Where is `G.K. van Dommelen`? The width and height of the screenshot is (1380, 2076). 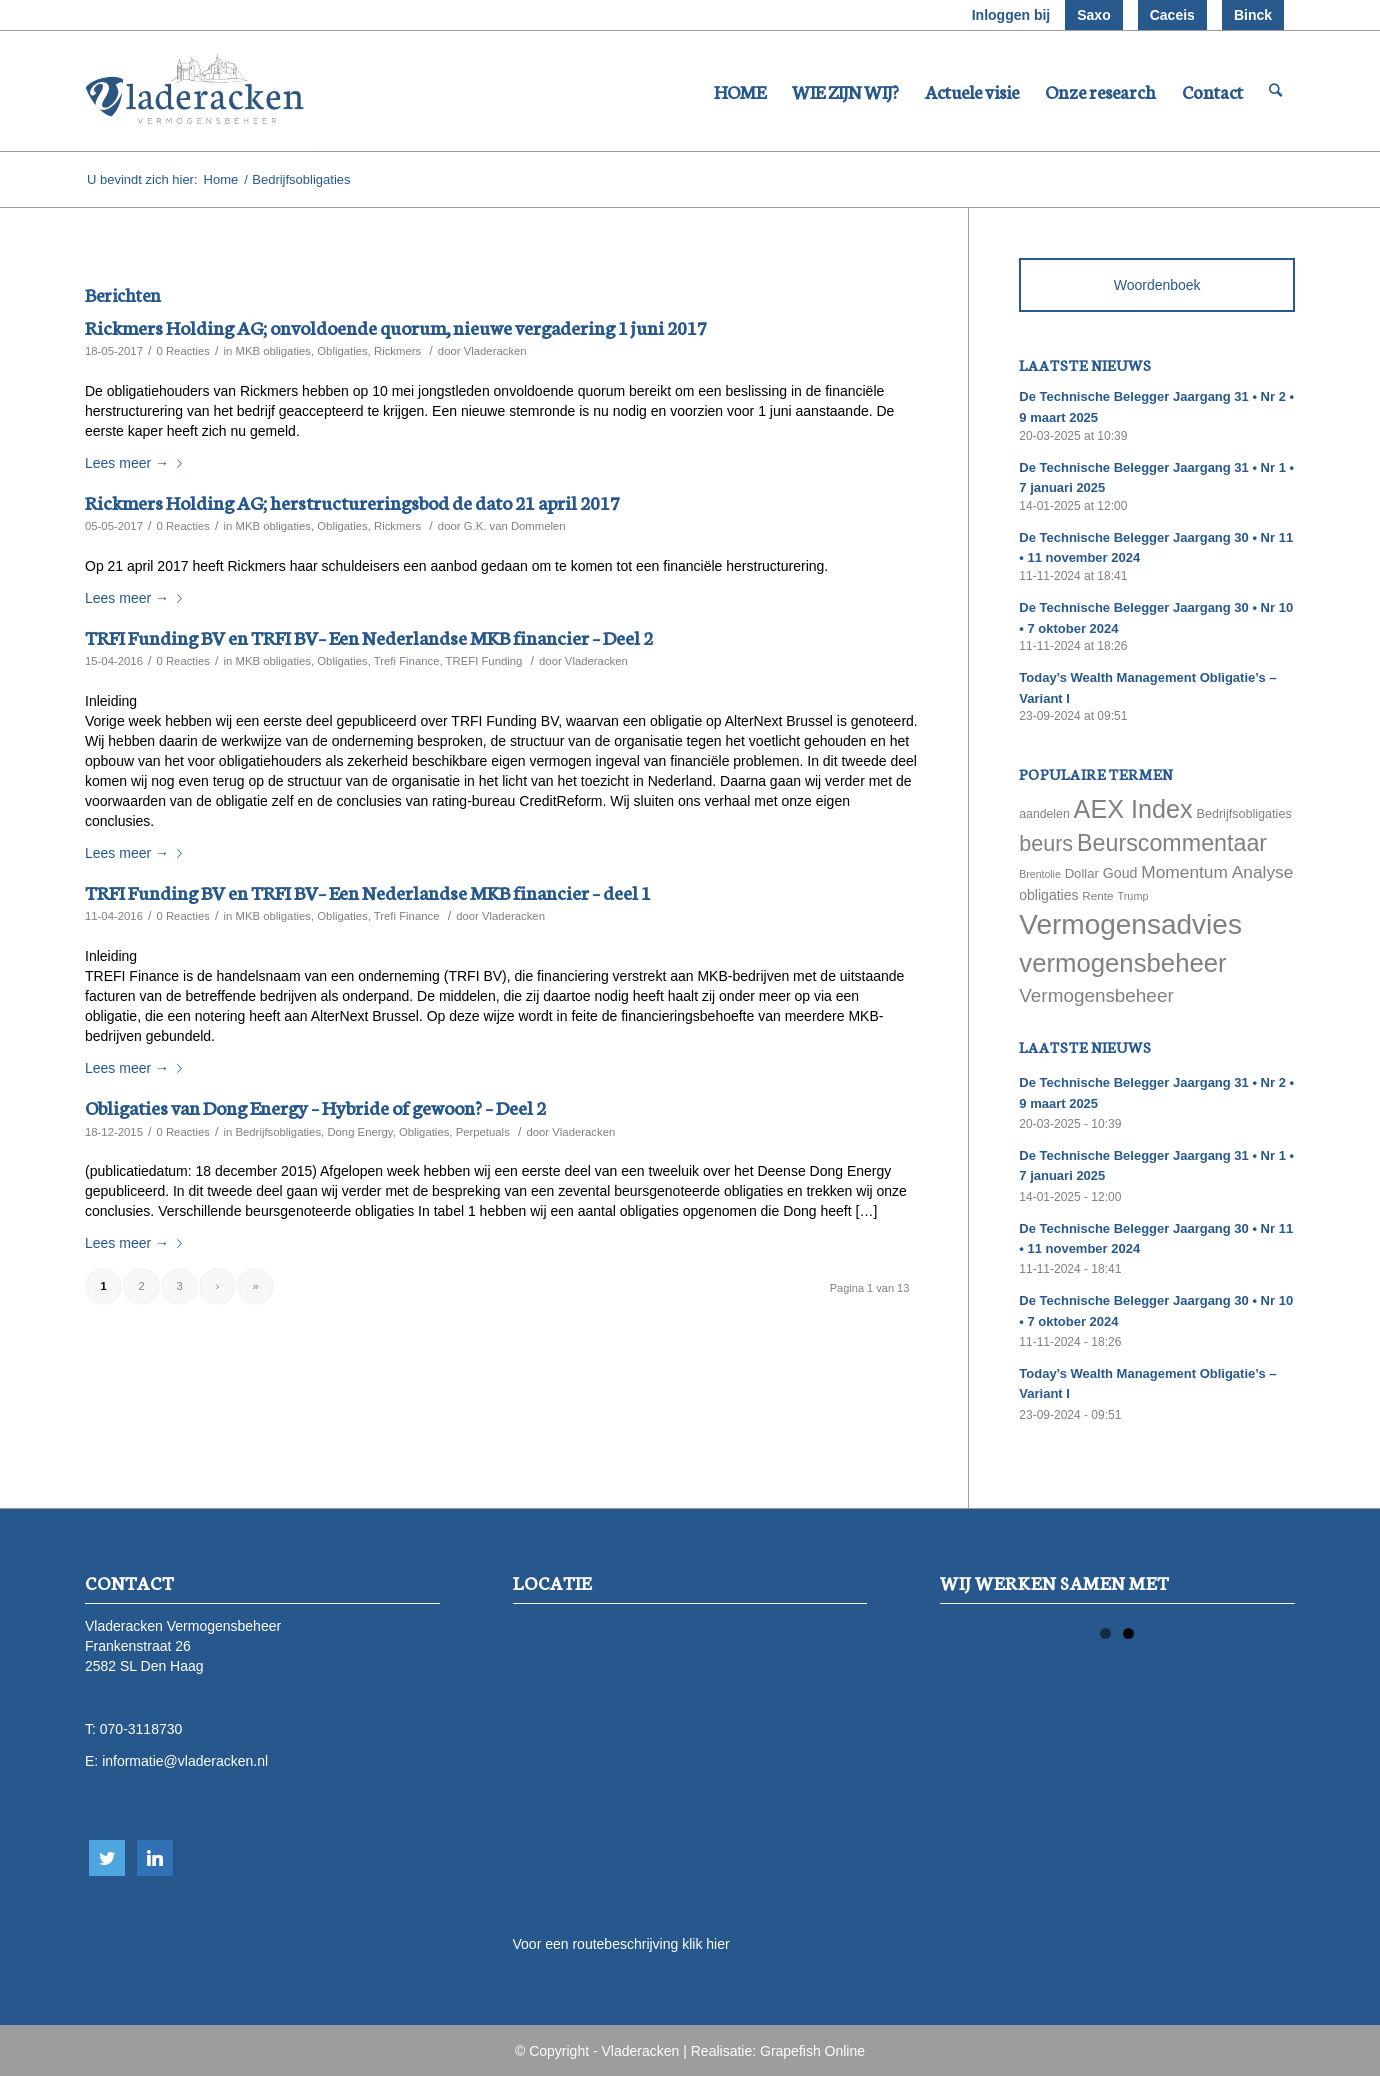 G.K. van Dommelen is located at coordinates (515, 526).